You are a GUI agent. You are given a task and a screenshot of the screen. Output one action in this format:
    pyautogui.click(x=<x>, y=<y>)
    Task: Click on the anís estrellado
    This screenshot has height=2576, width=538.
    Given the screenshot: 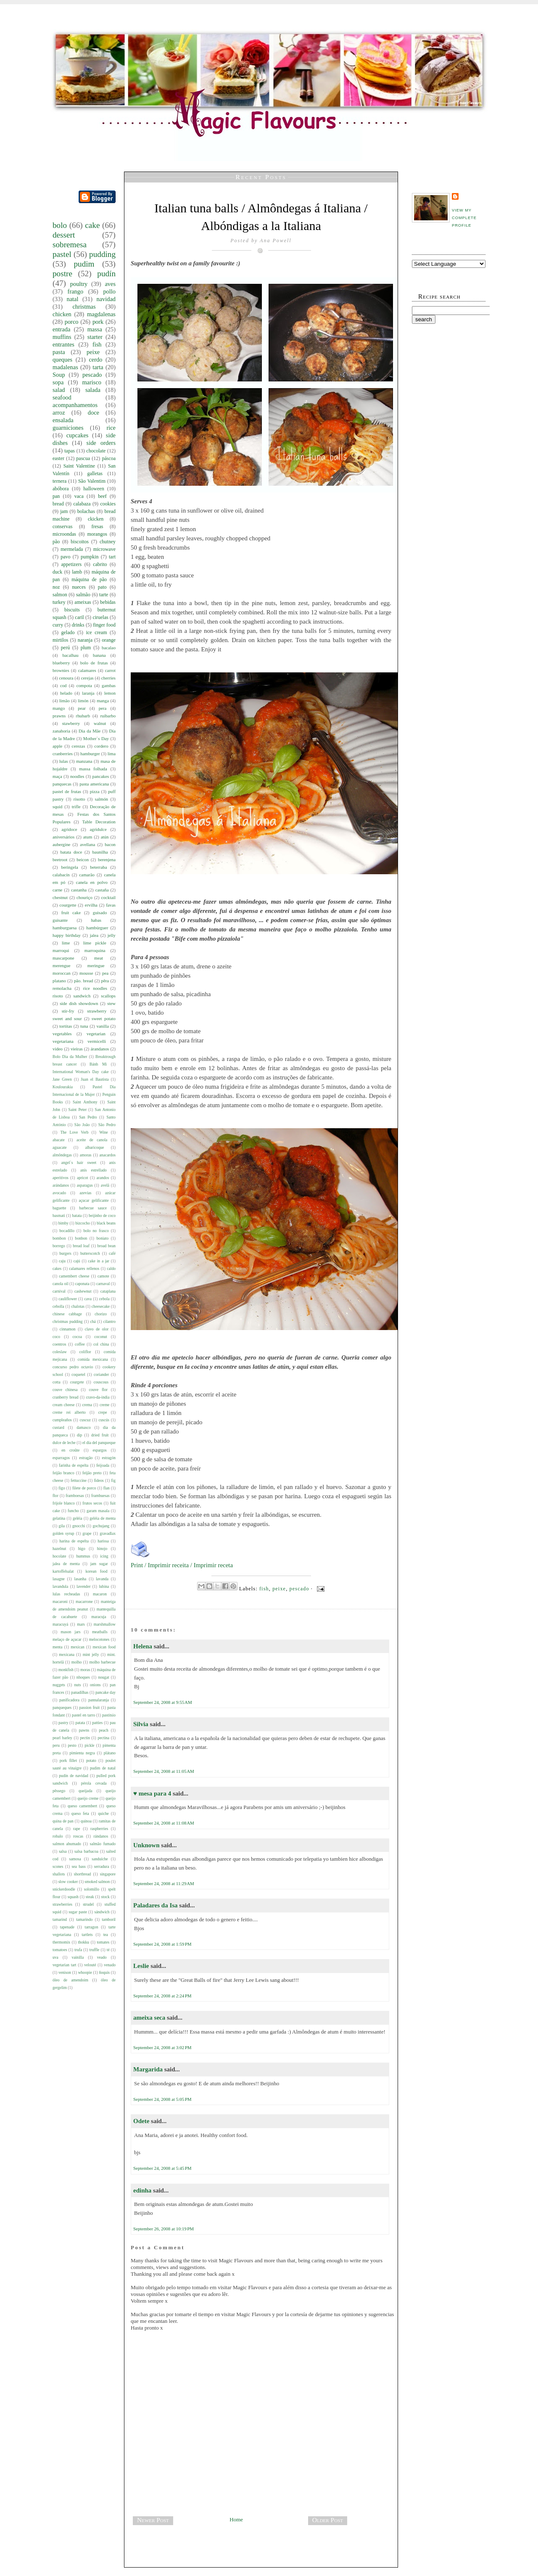 What is the action you would take?
    pyautogui.click(x=93, y=1170)
    